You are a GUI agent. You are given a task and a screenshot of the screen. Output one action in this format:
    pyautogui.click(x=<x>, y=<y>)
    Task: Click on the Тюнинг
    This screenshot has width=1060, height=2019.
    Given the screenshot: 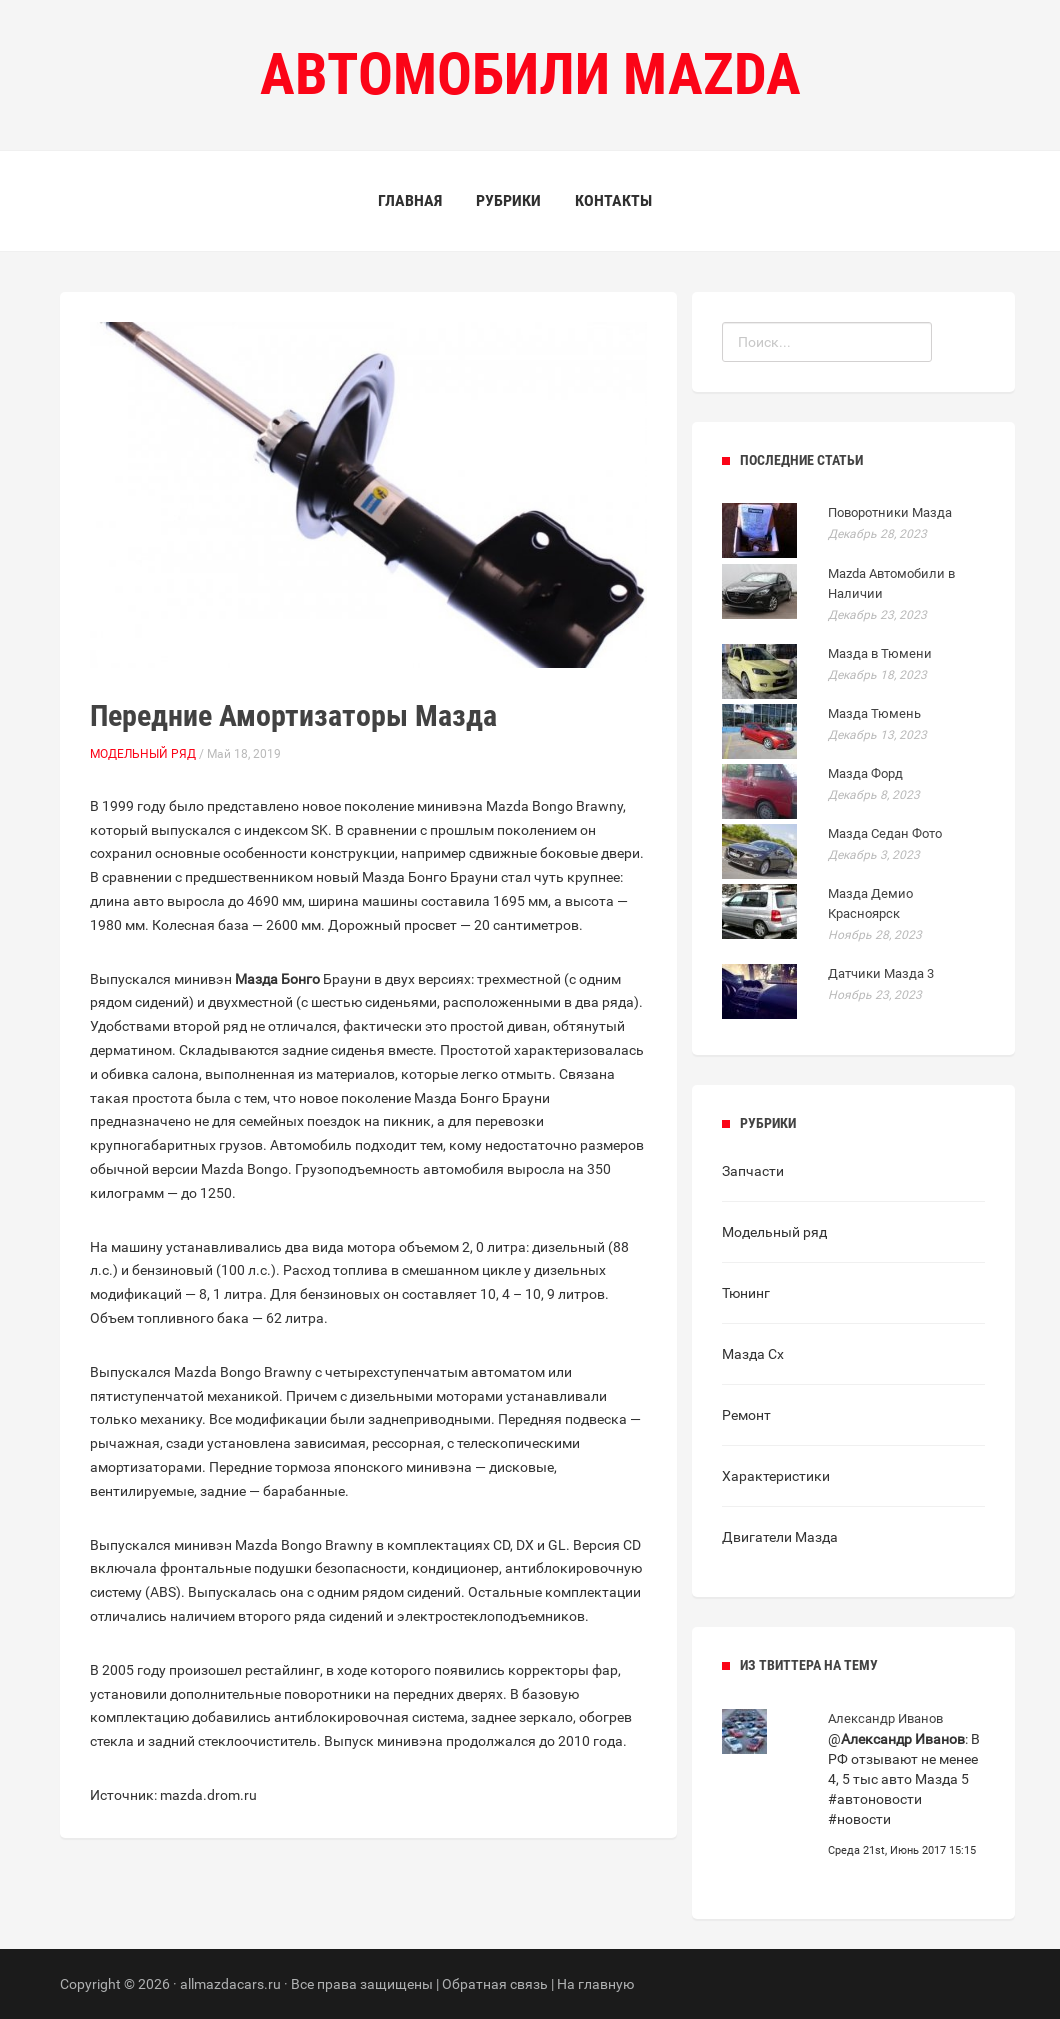 What is the action you would take?
    pyautogui.click(x=746, y=1293)
    